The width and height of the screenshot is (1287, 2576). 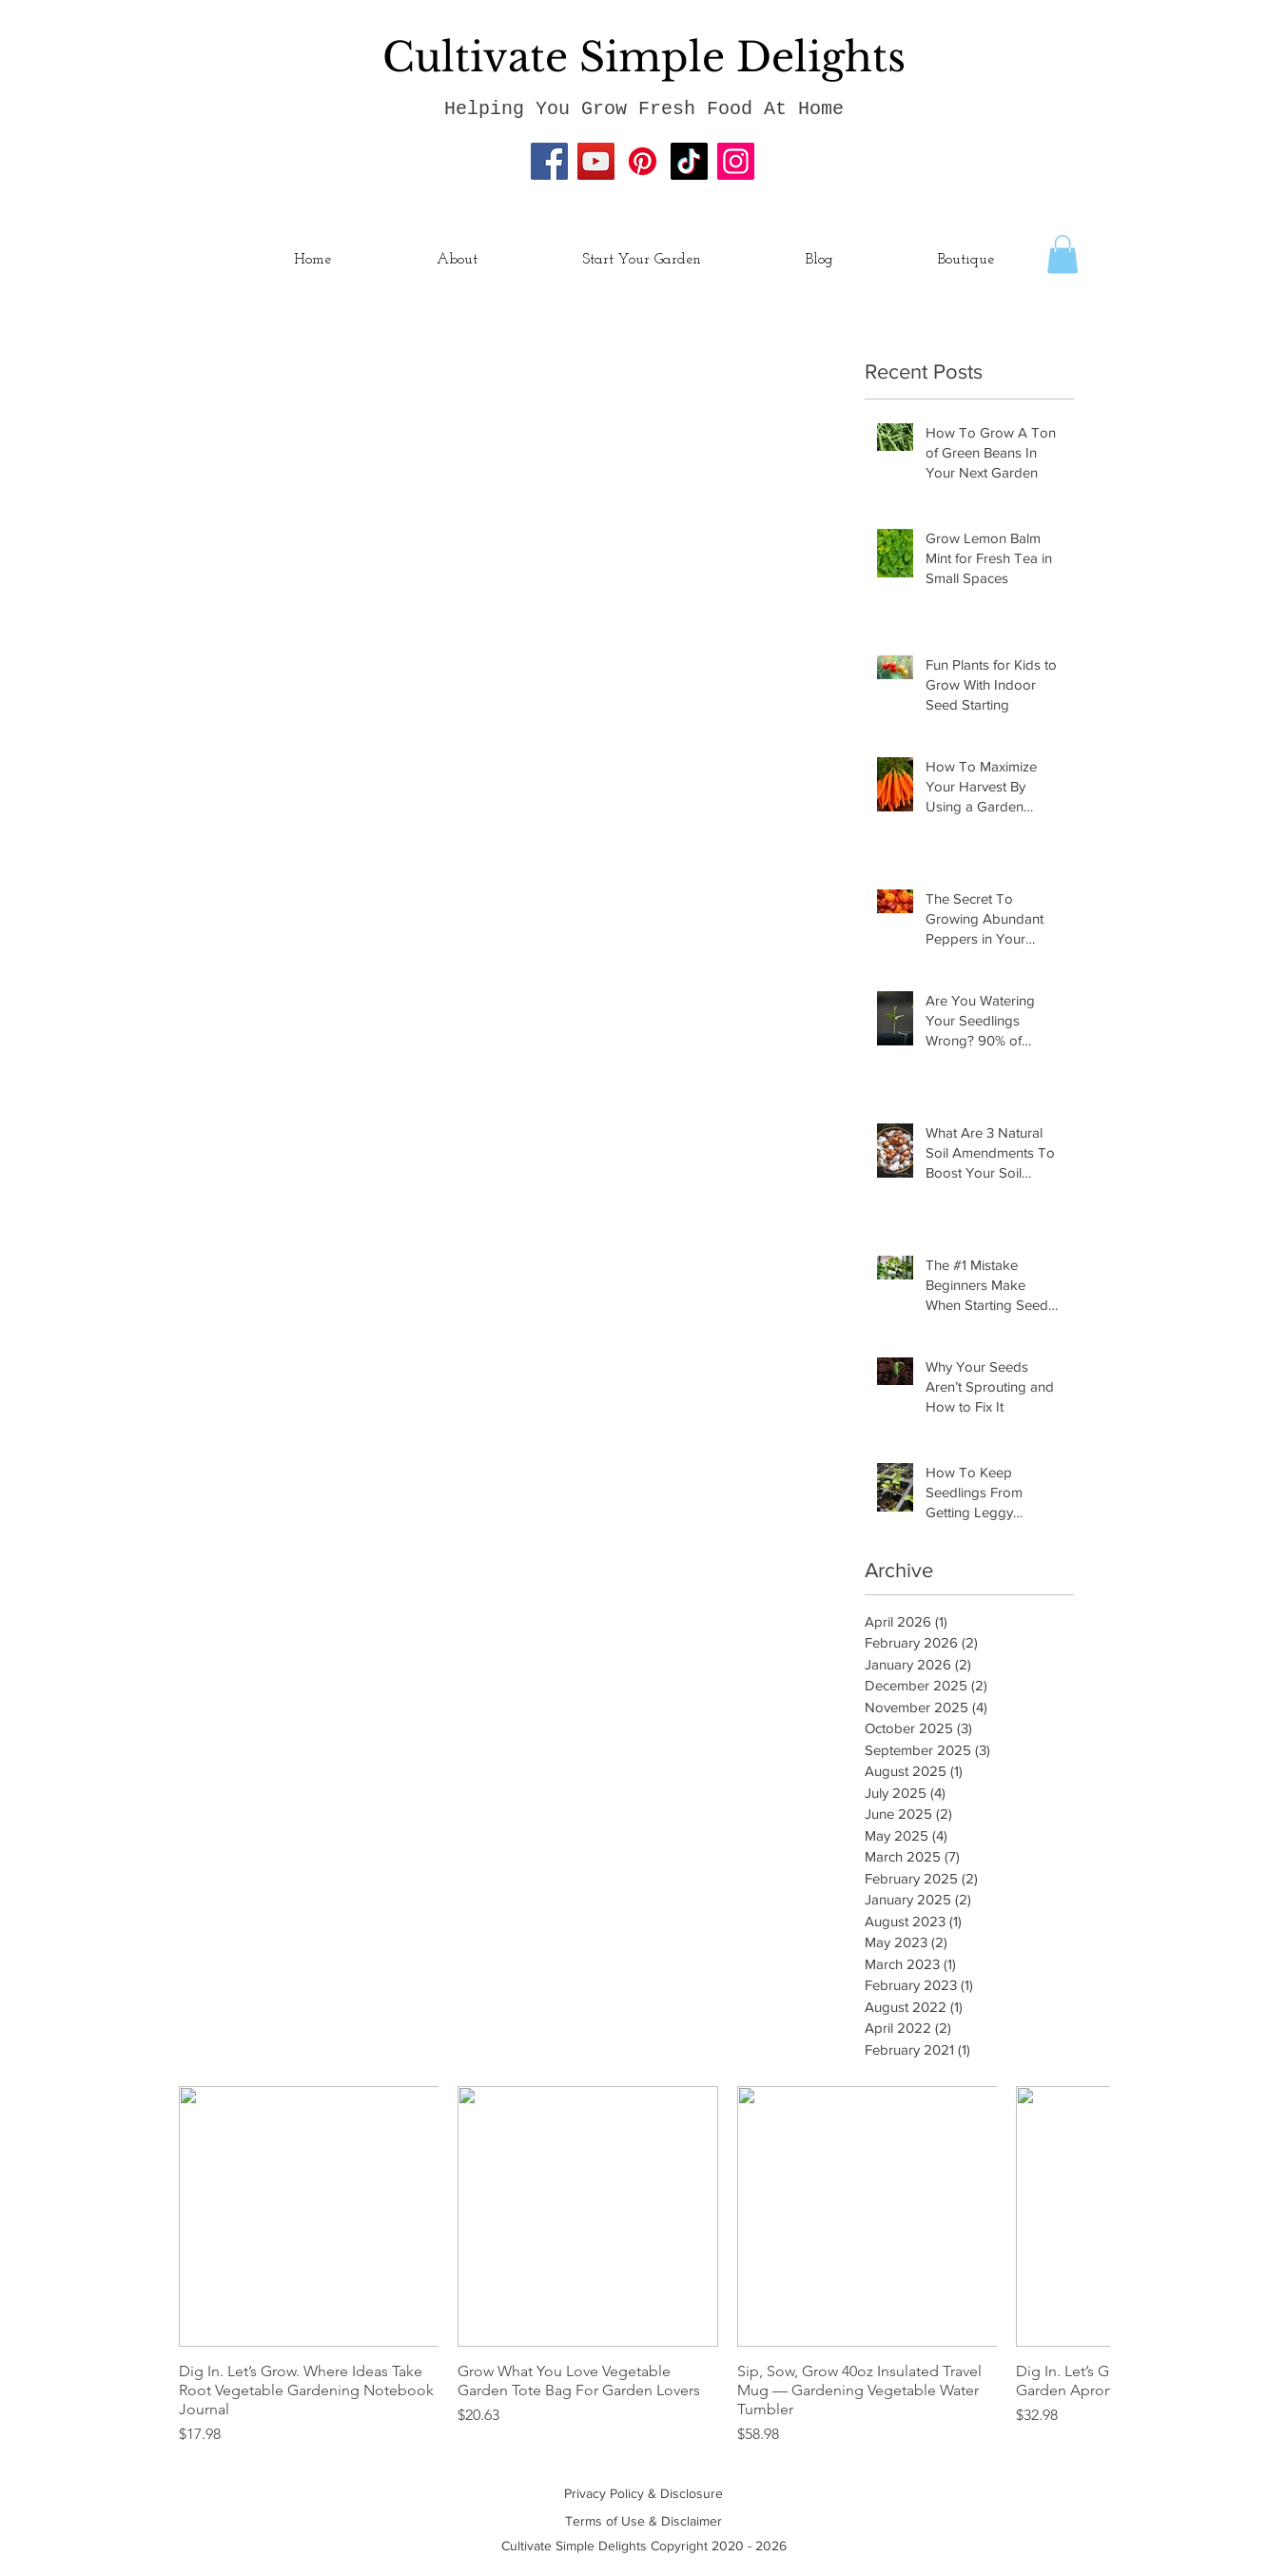 I want to click on Terms of Use & Disclaimer, so click(x=643, y=2520).